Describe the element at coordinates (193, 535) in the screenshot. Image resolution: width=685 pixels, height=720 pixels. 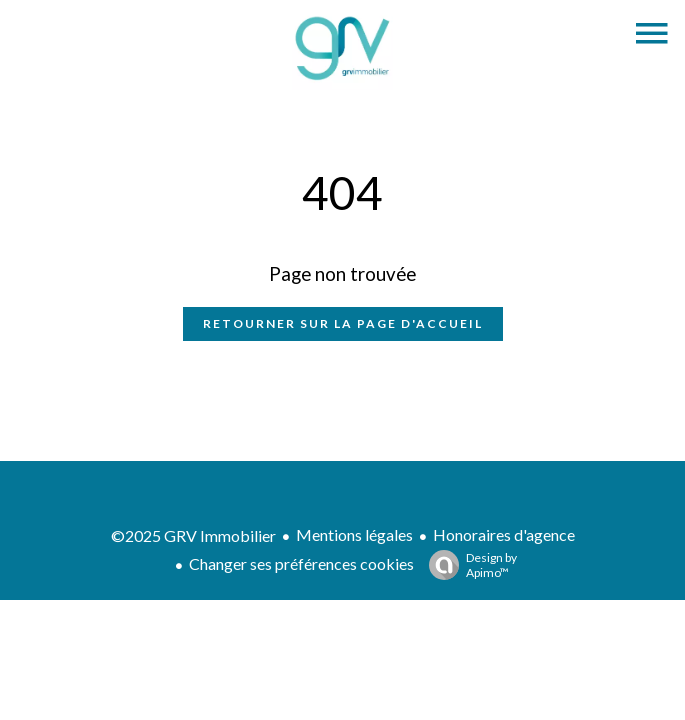
I see `©2025 GRV Immobilier` at that location.